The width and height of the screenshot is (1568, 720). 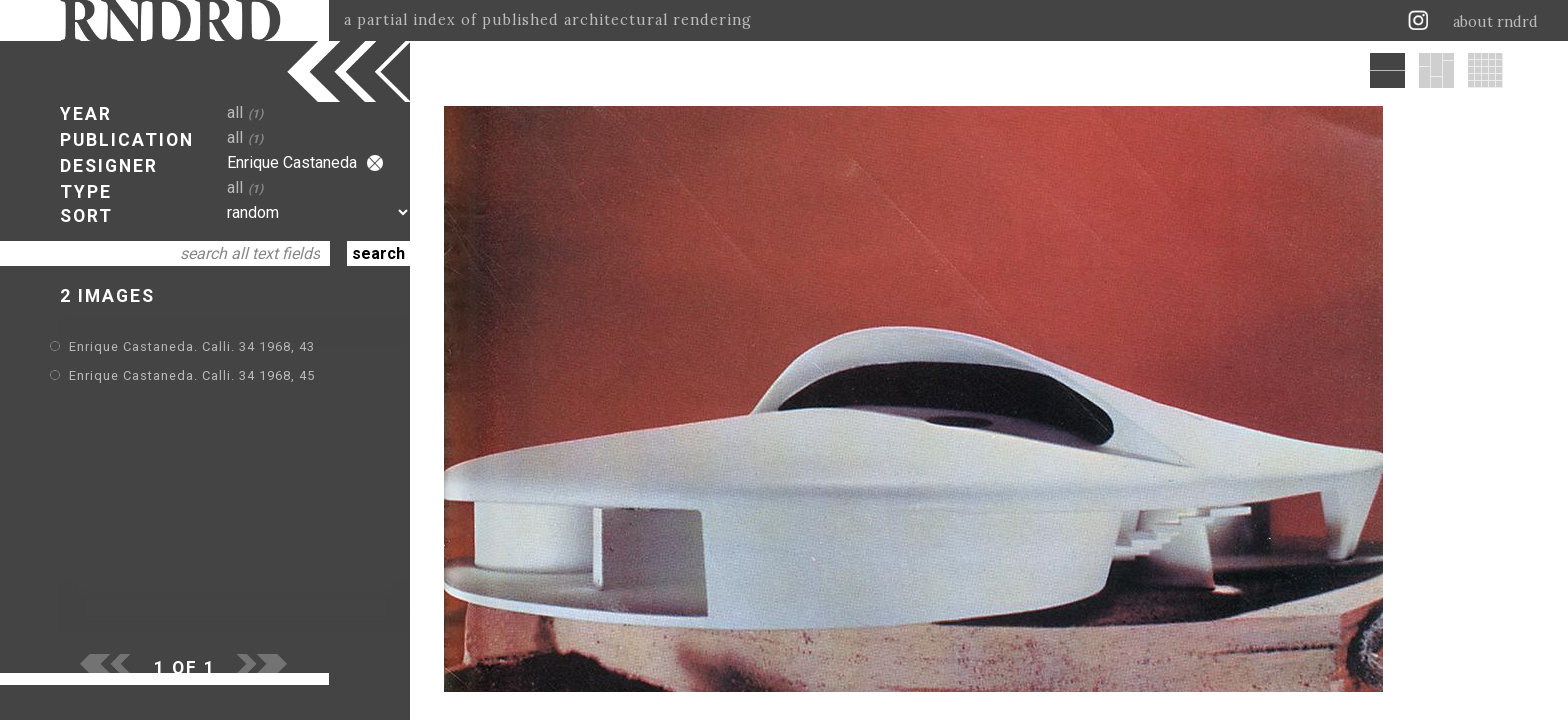 What do you see at coordinates (1495, 22) in the screenshot?
I see `about rndrd` at bounding box center [1495, 22].